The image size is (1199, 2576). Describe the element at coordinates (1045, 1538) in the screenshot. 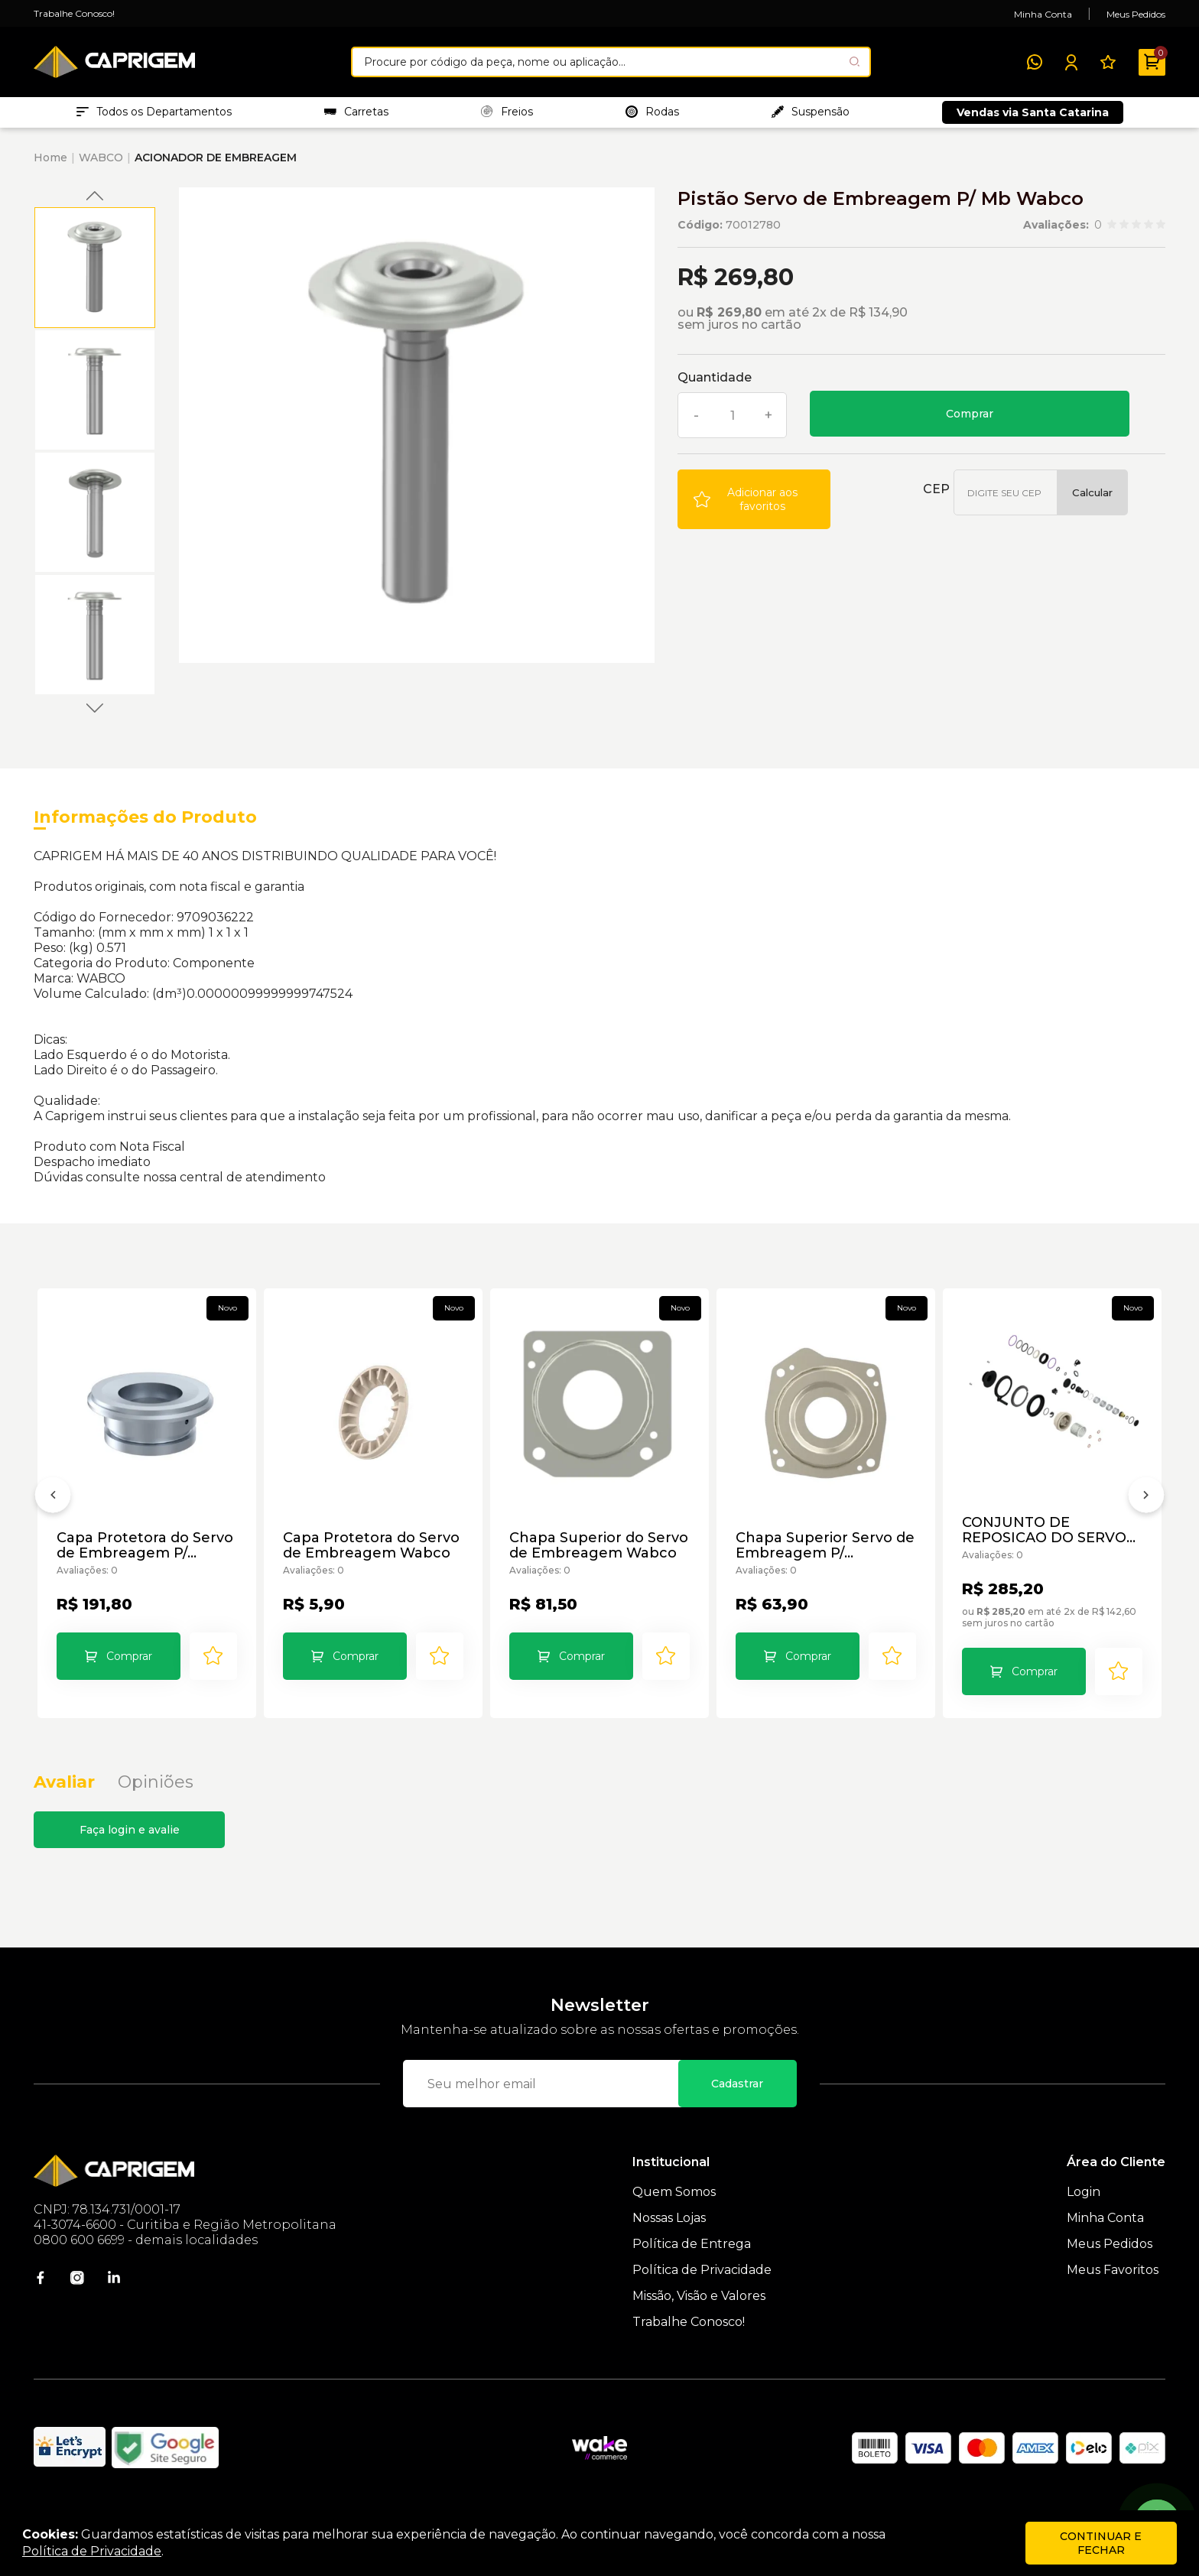

I see `CONJUNTO DE REPOSICAO DO SERVO EMBREAGEM 9700519972 WABCO` at that location.